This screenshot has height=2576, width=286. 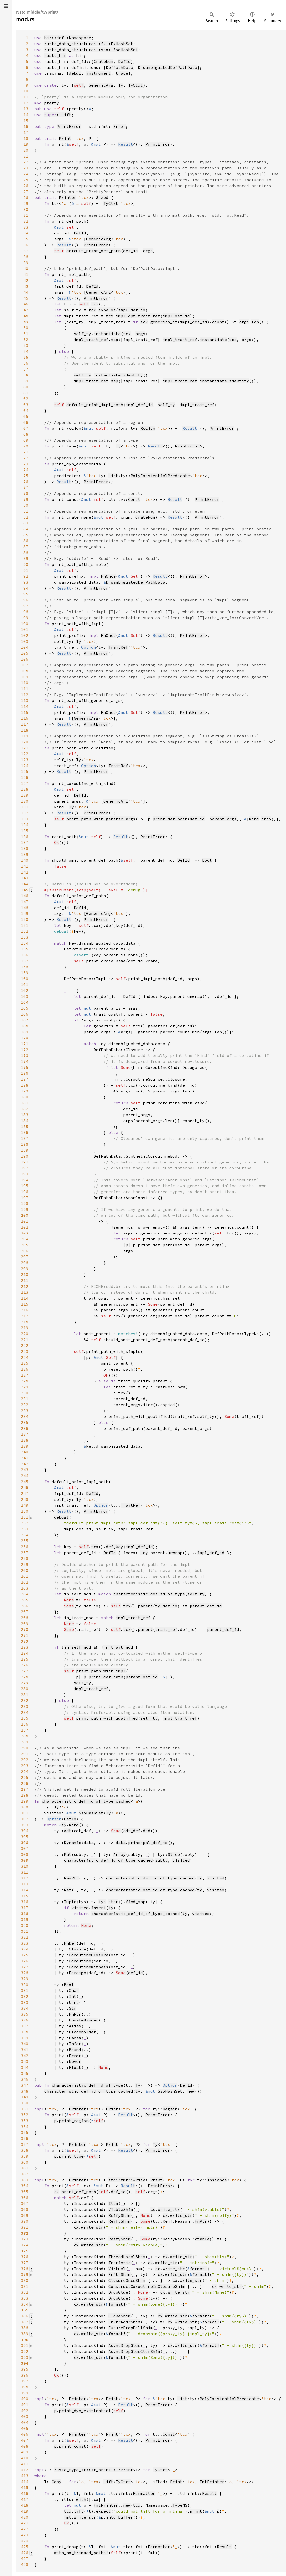 What do you see at coordinates (25, 280) in the screenshot?
I see `42` at bounding box center [25, 280].